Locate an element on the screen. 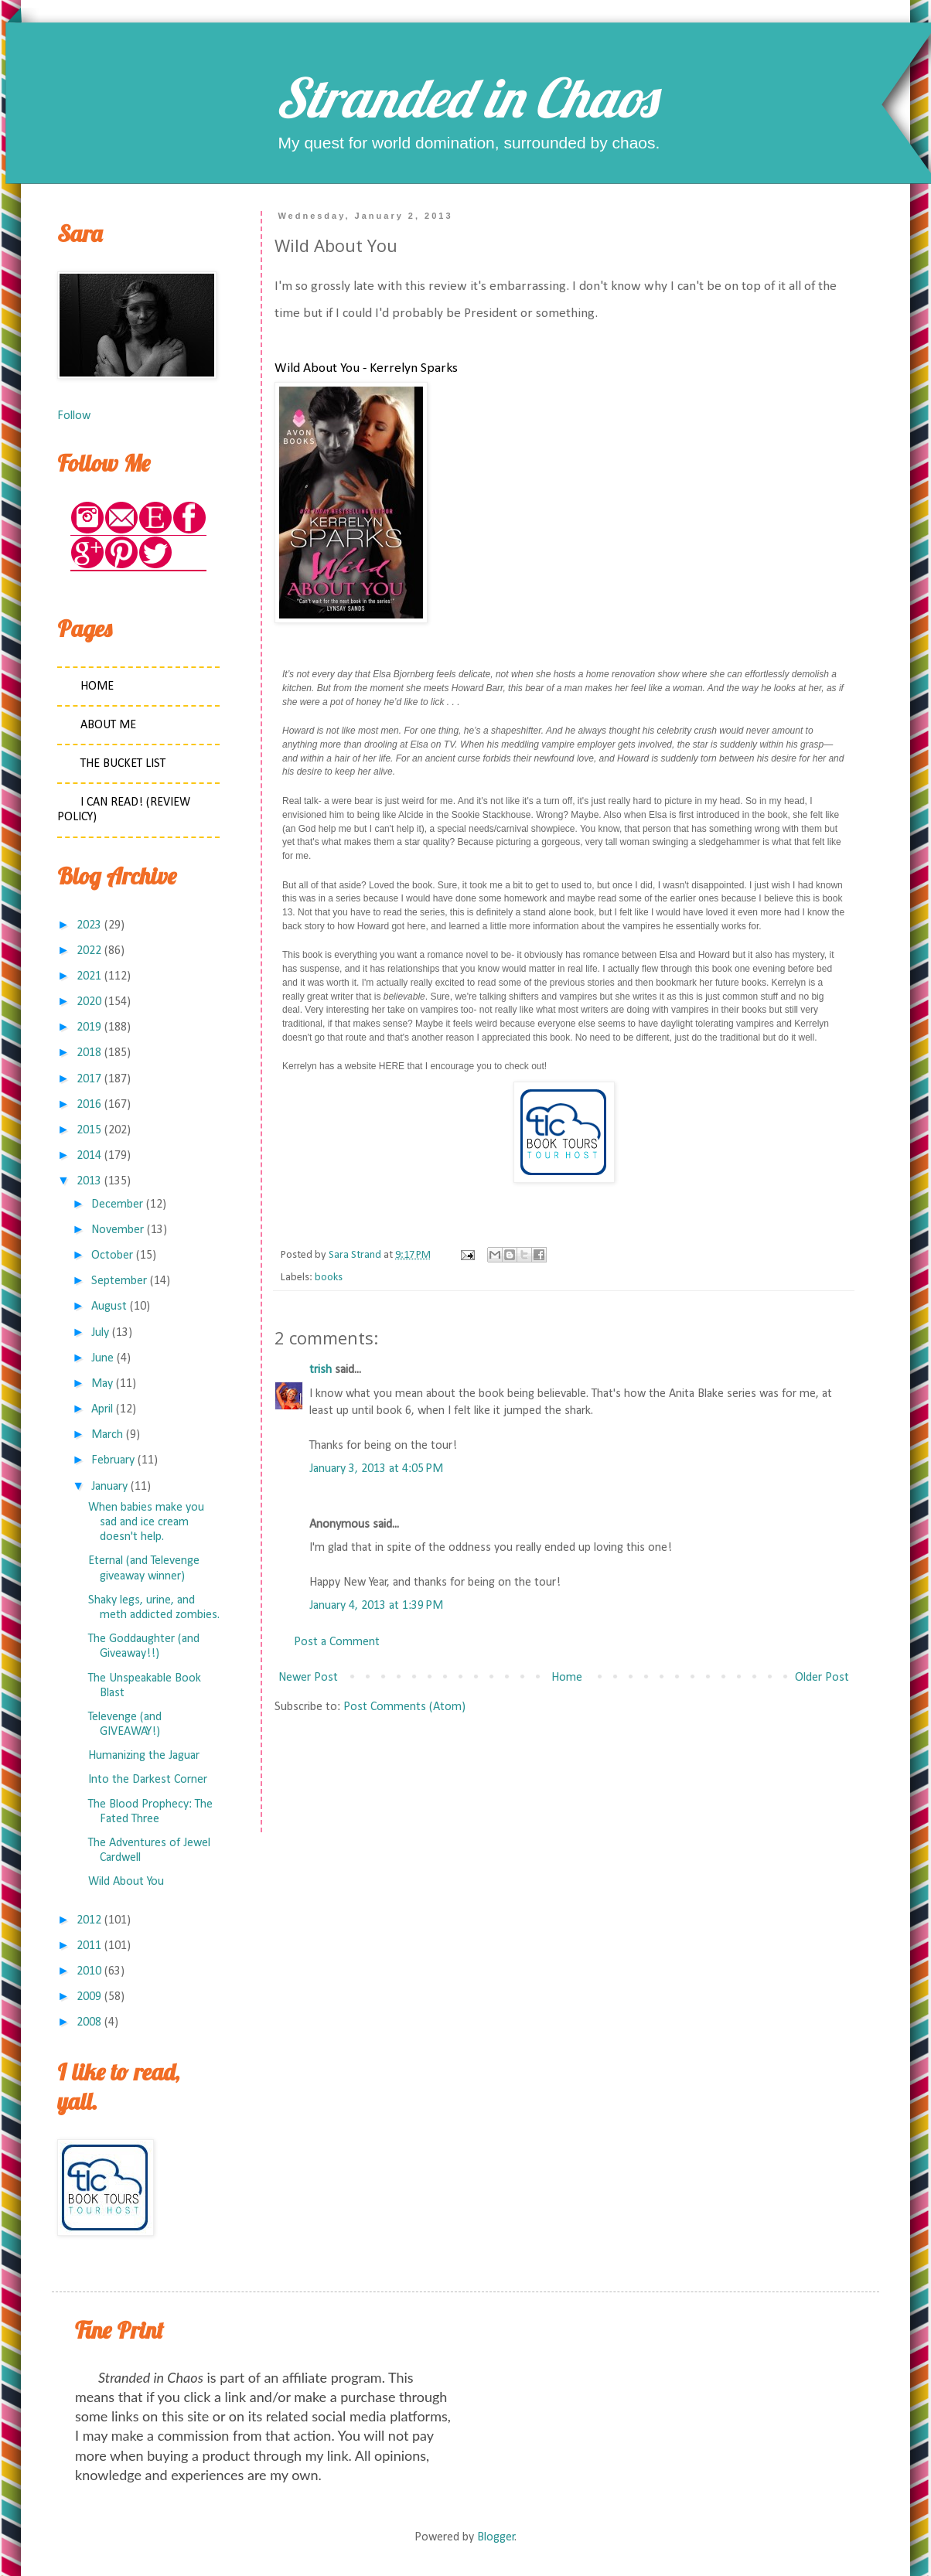 The width and height of the screenshot is (931, 2576). March is located at coordinates (107, 1435).